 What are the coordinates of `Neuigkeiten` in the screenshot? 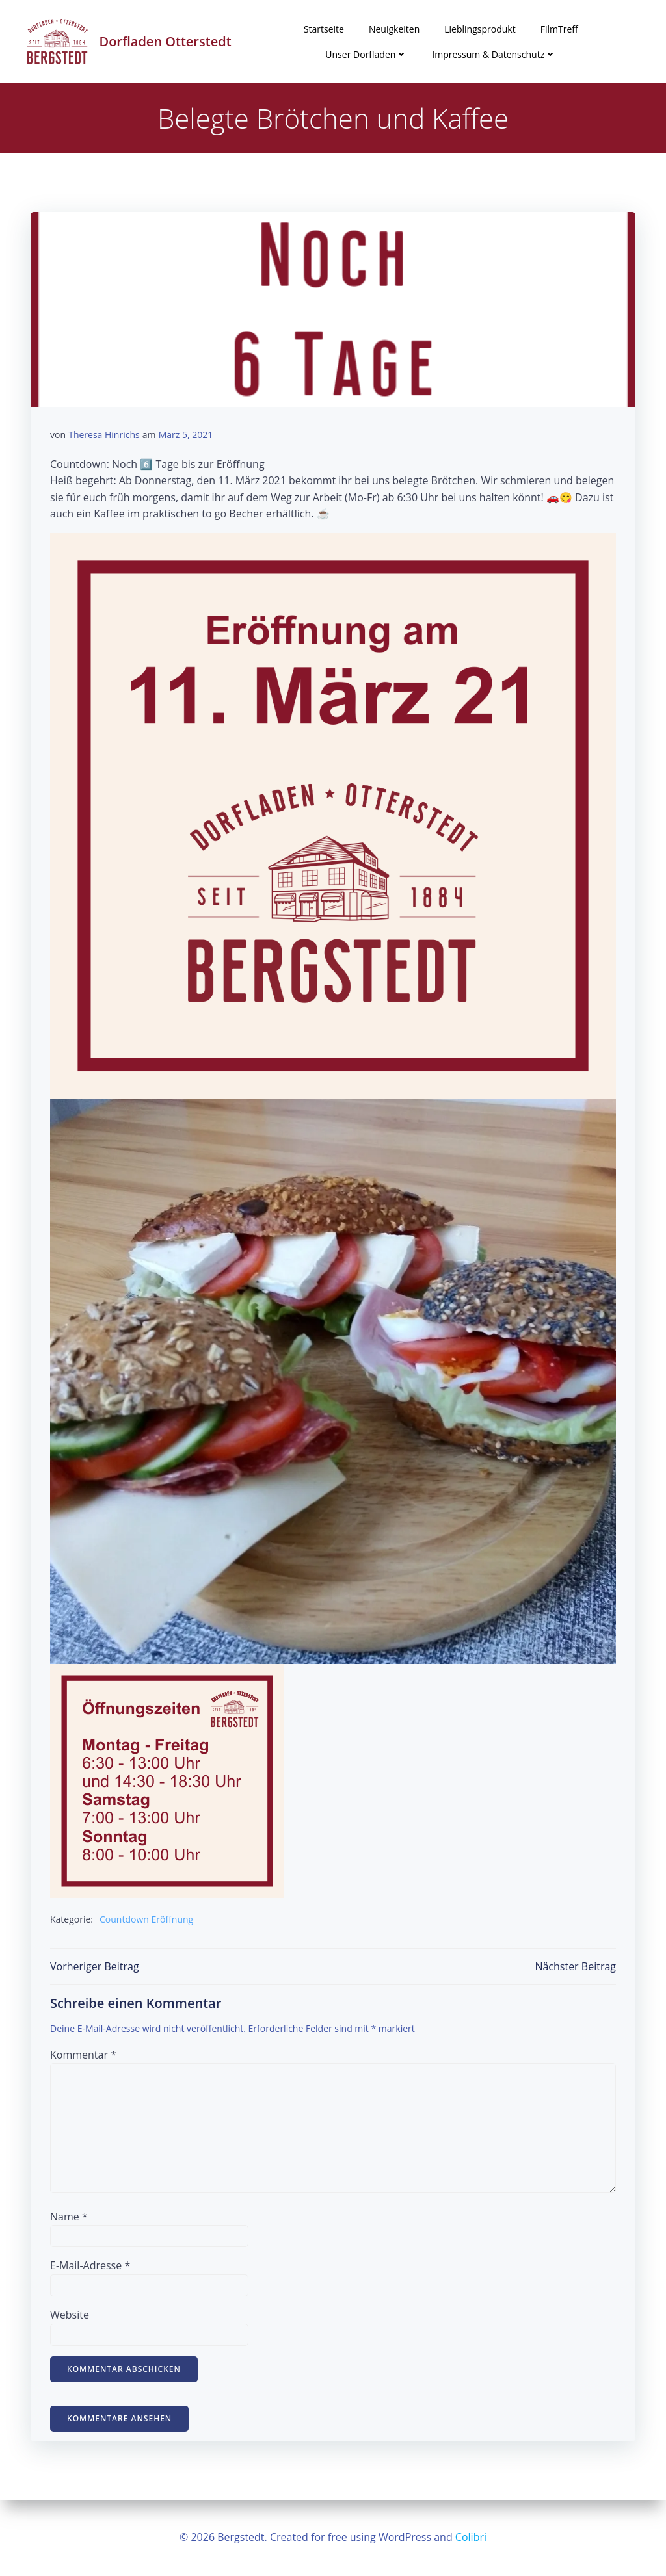 It's located at (394, 29).